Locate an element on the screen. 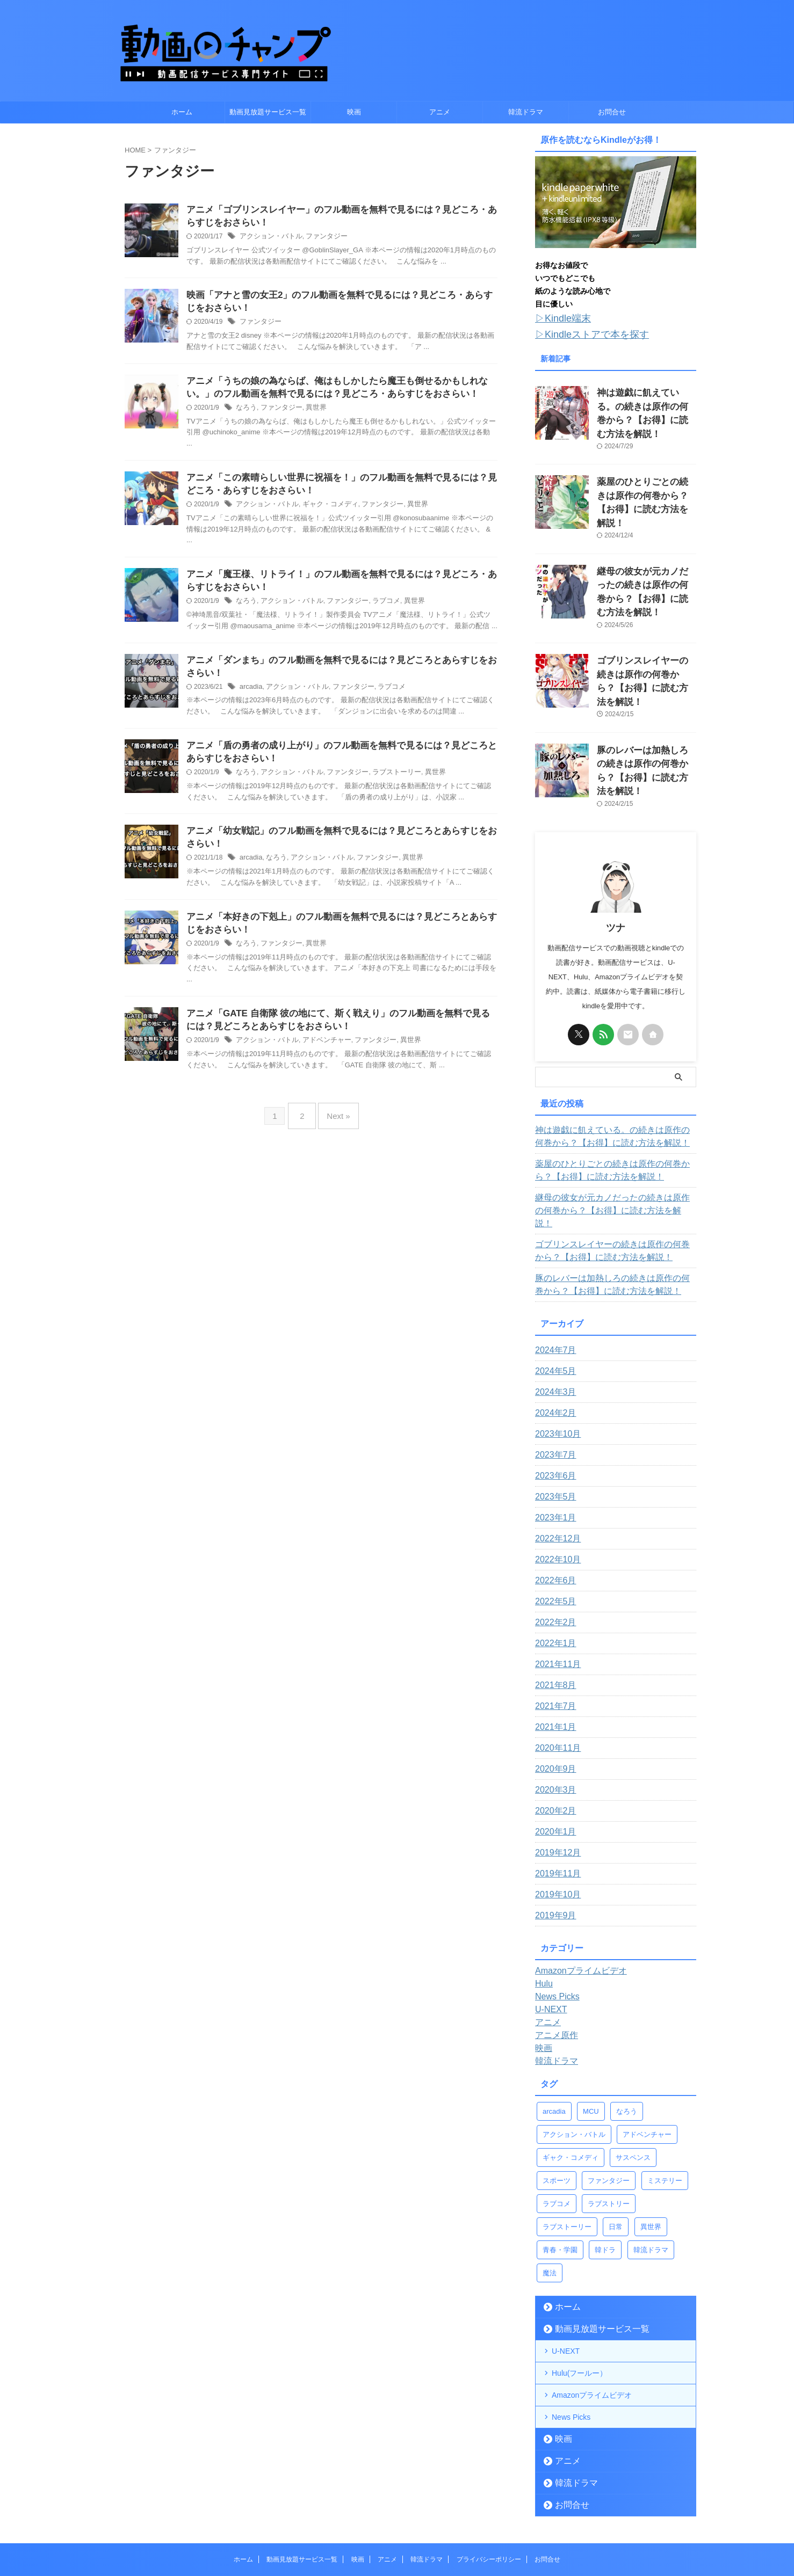 The width and height of the screenshot is (794, 2576). 異世界 is located at coordinates (310, 413).